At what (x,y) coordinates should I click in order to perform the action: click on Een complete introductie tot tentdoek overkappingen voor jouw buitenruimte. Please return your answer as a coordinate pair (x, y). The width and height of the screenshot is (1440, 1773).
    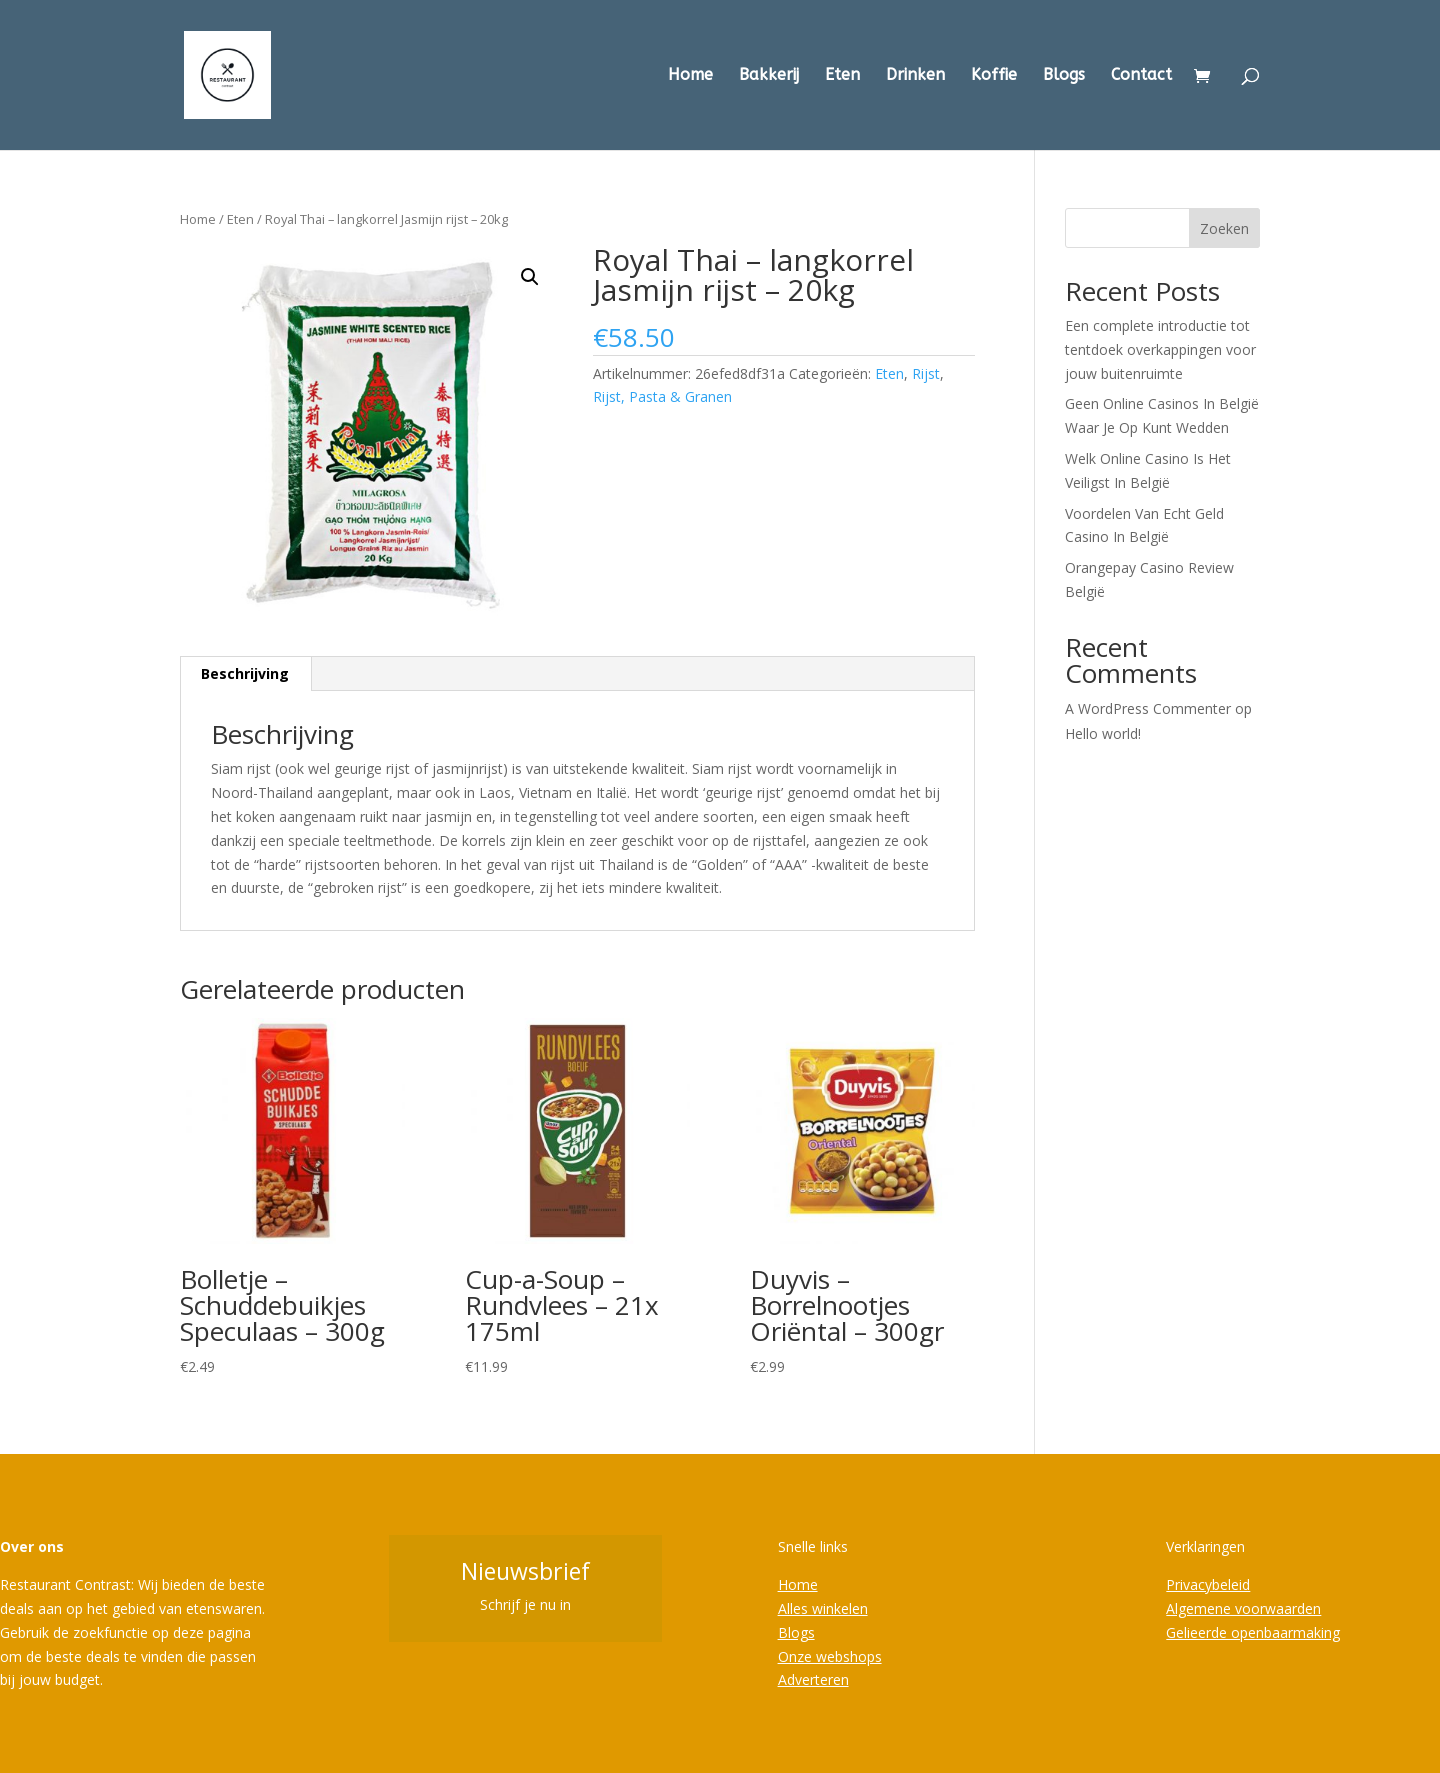
    Looking at the image, I should click on (1160, 349).